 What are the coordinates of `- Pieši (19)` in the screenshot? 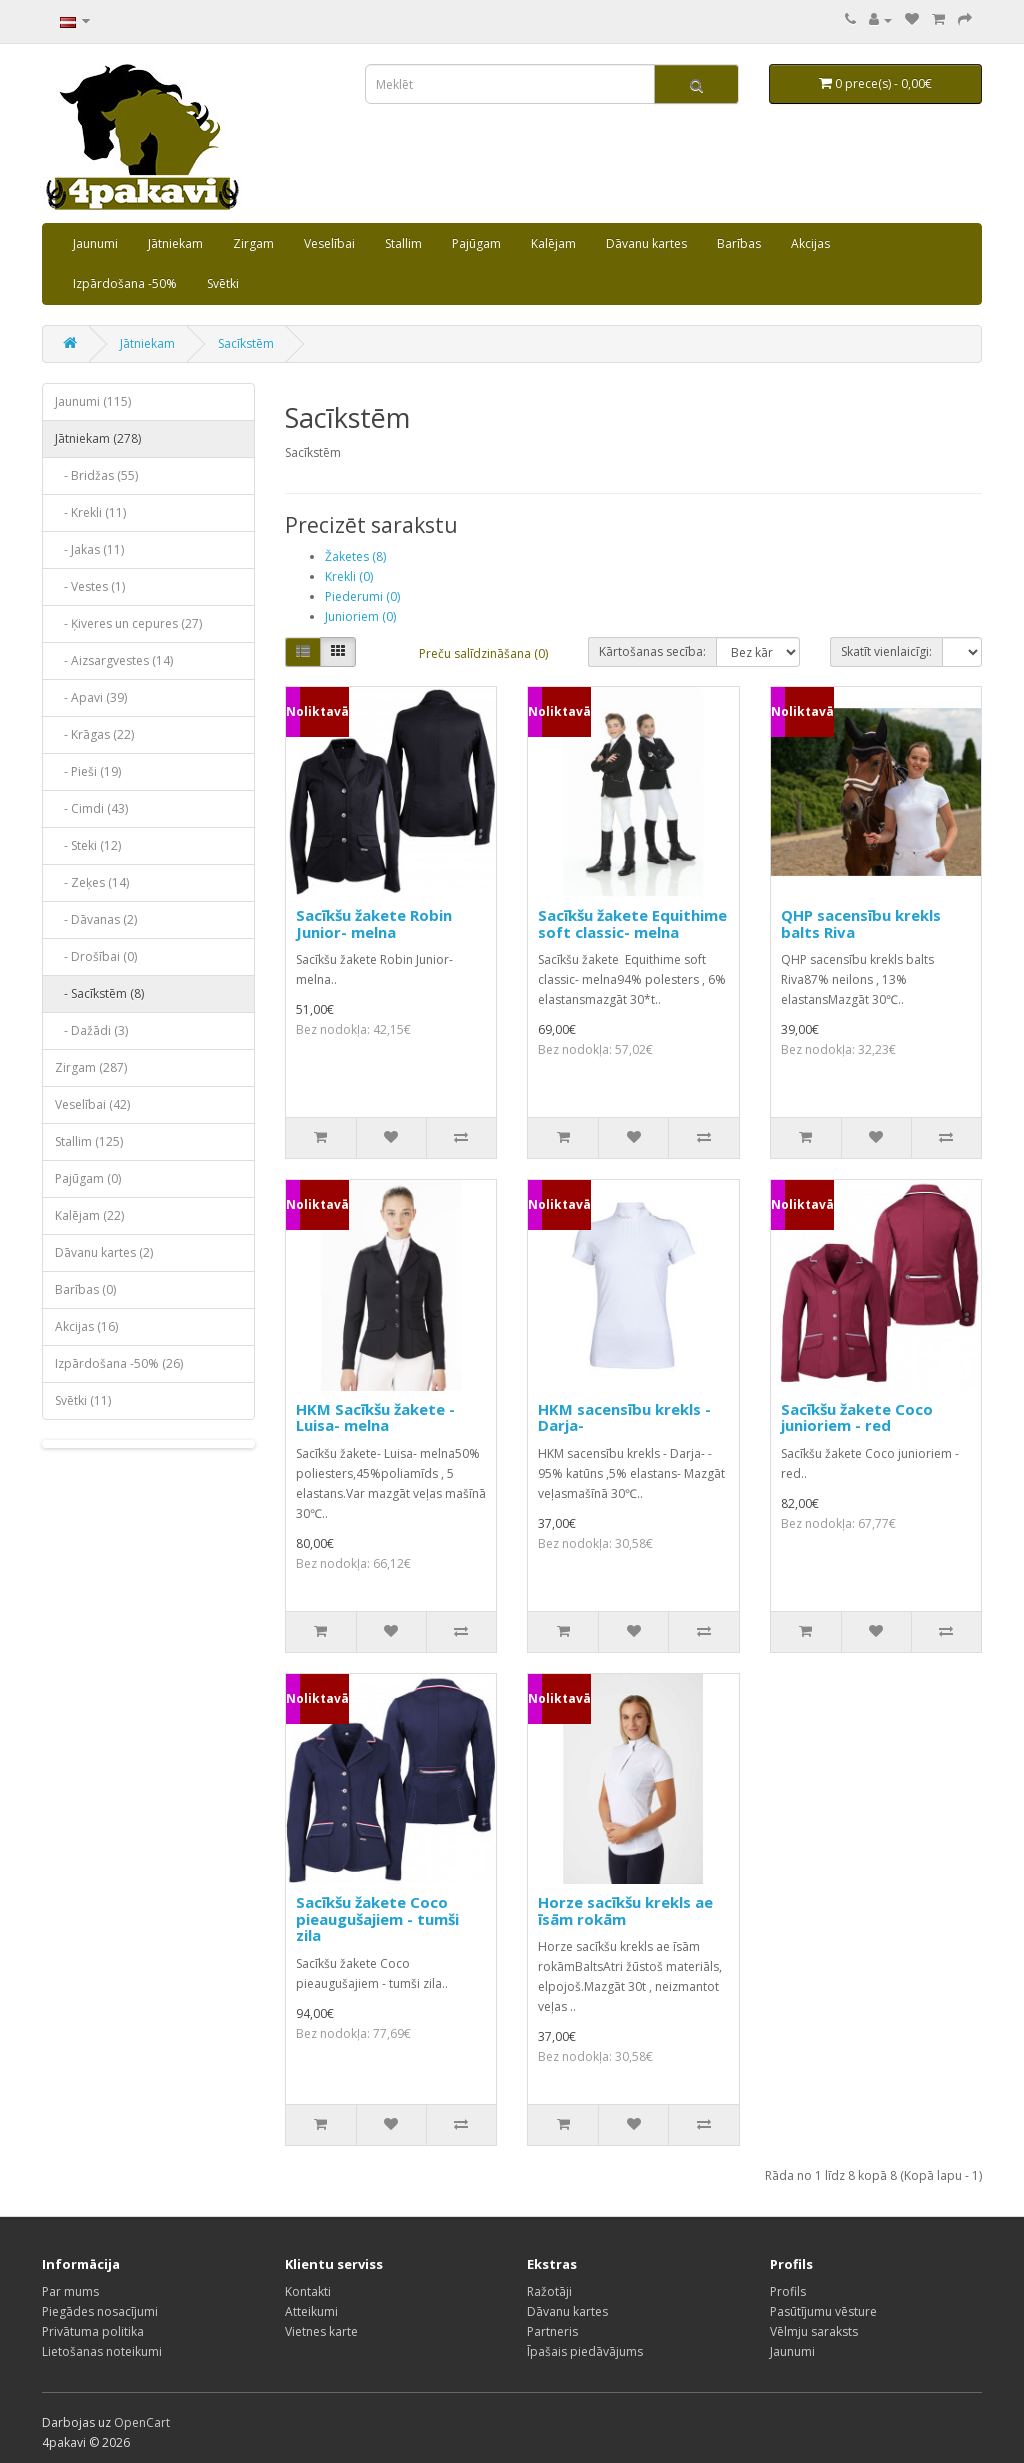 It's located at (88, 771).